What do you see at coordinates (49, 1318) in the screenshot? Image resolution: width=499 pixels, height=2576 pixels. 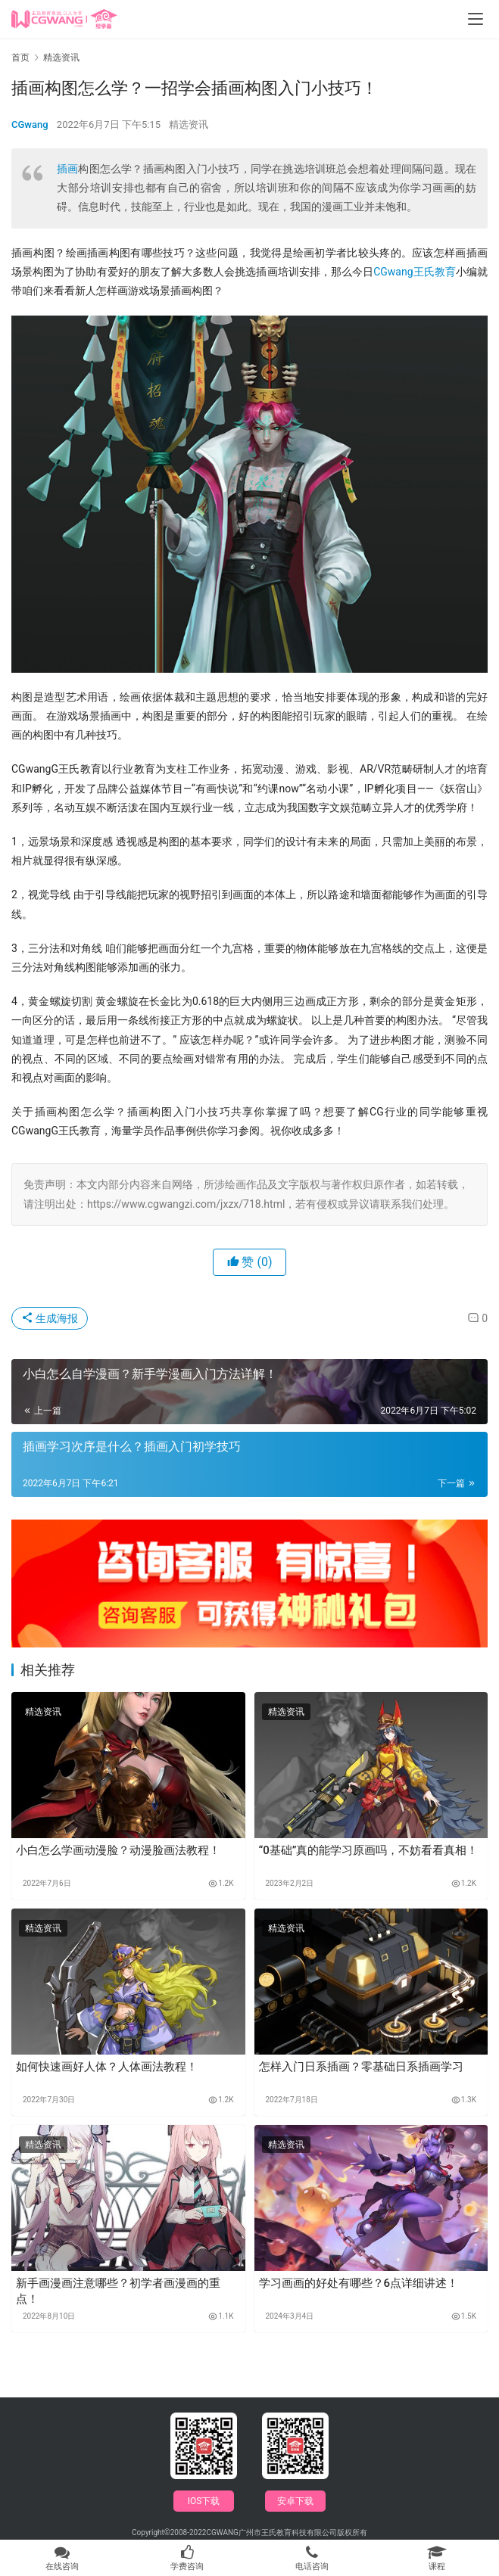 I see `生成海报` at bounding box center [49, 1318].